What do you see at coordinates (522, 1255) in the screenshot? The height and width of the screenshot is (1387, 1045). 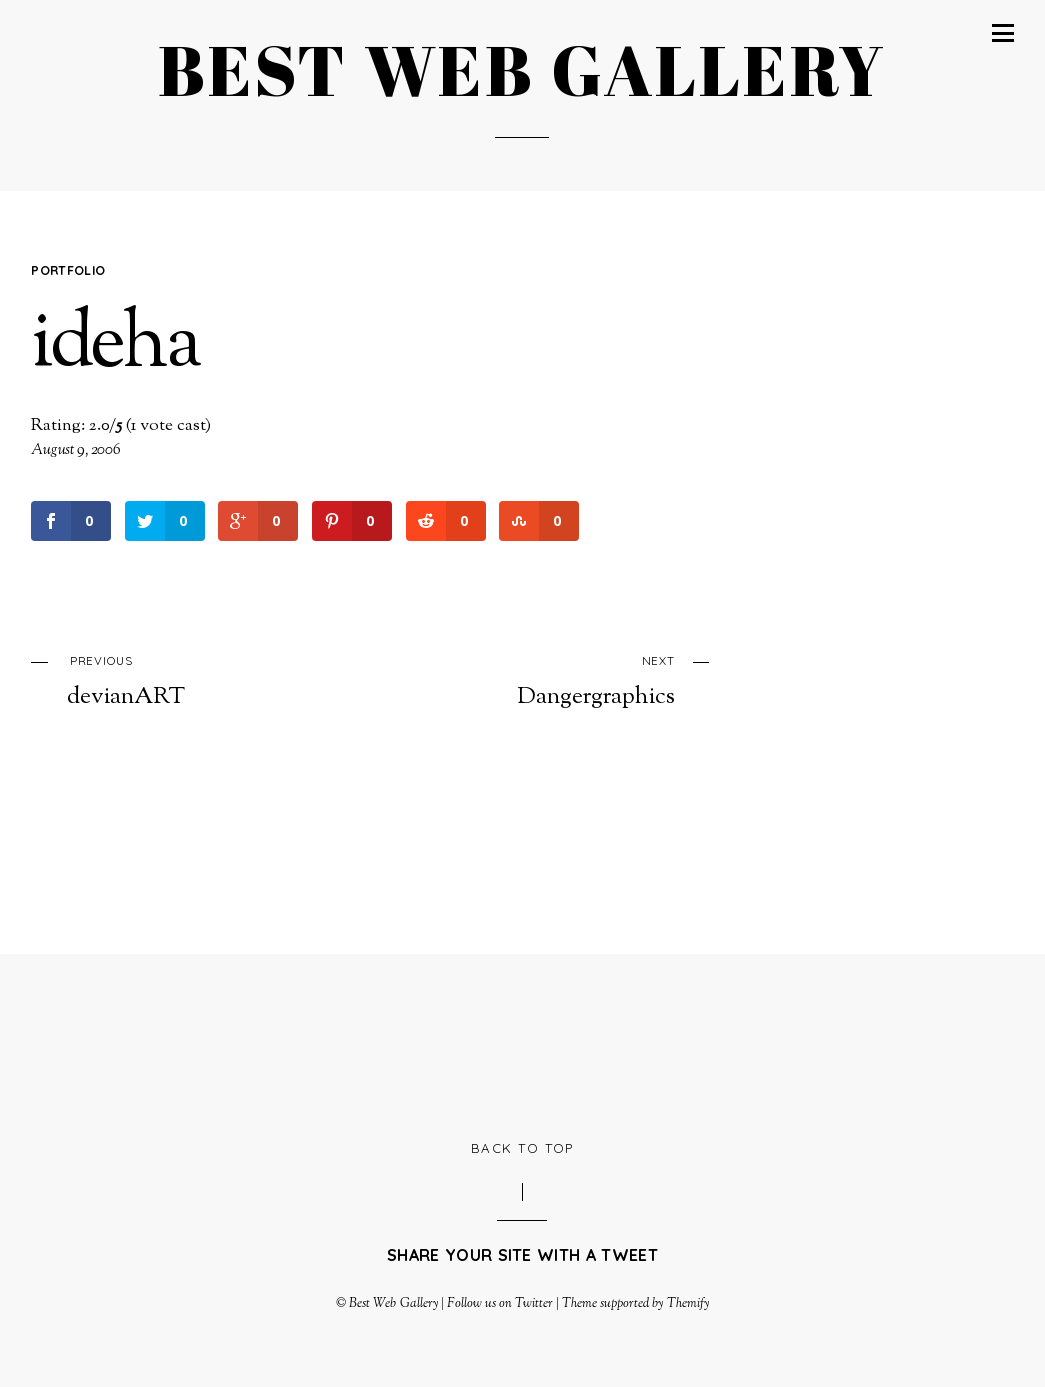 I see `Share your site with a tweet` at bounding box center [522, 1255].